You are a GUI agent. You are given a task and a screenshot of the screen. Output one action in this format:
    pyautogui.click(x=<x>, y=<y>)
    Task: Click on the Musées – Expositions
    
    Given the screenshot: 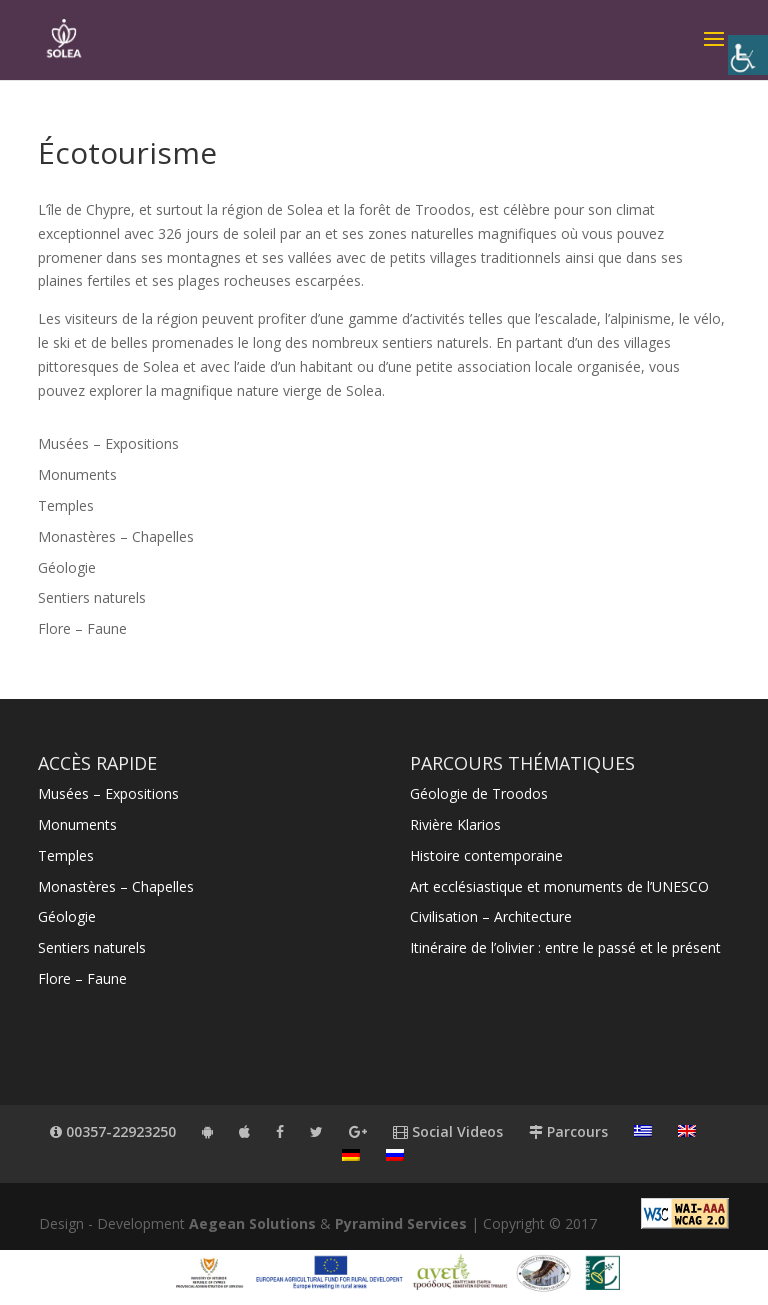 What is the action you would take?
    pyautogui.click(x=108, y=443)
    